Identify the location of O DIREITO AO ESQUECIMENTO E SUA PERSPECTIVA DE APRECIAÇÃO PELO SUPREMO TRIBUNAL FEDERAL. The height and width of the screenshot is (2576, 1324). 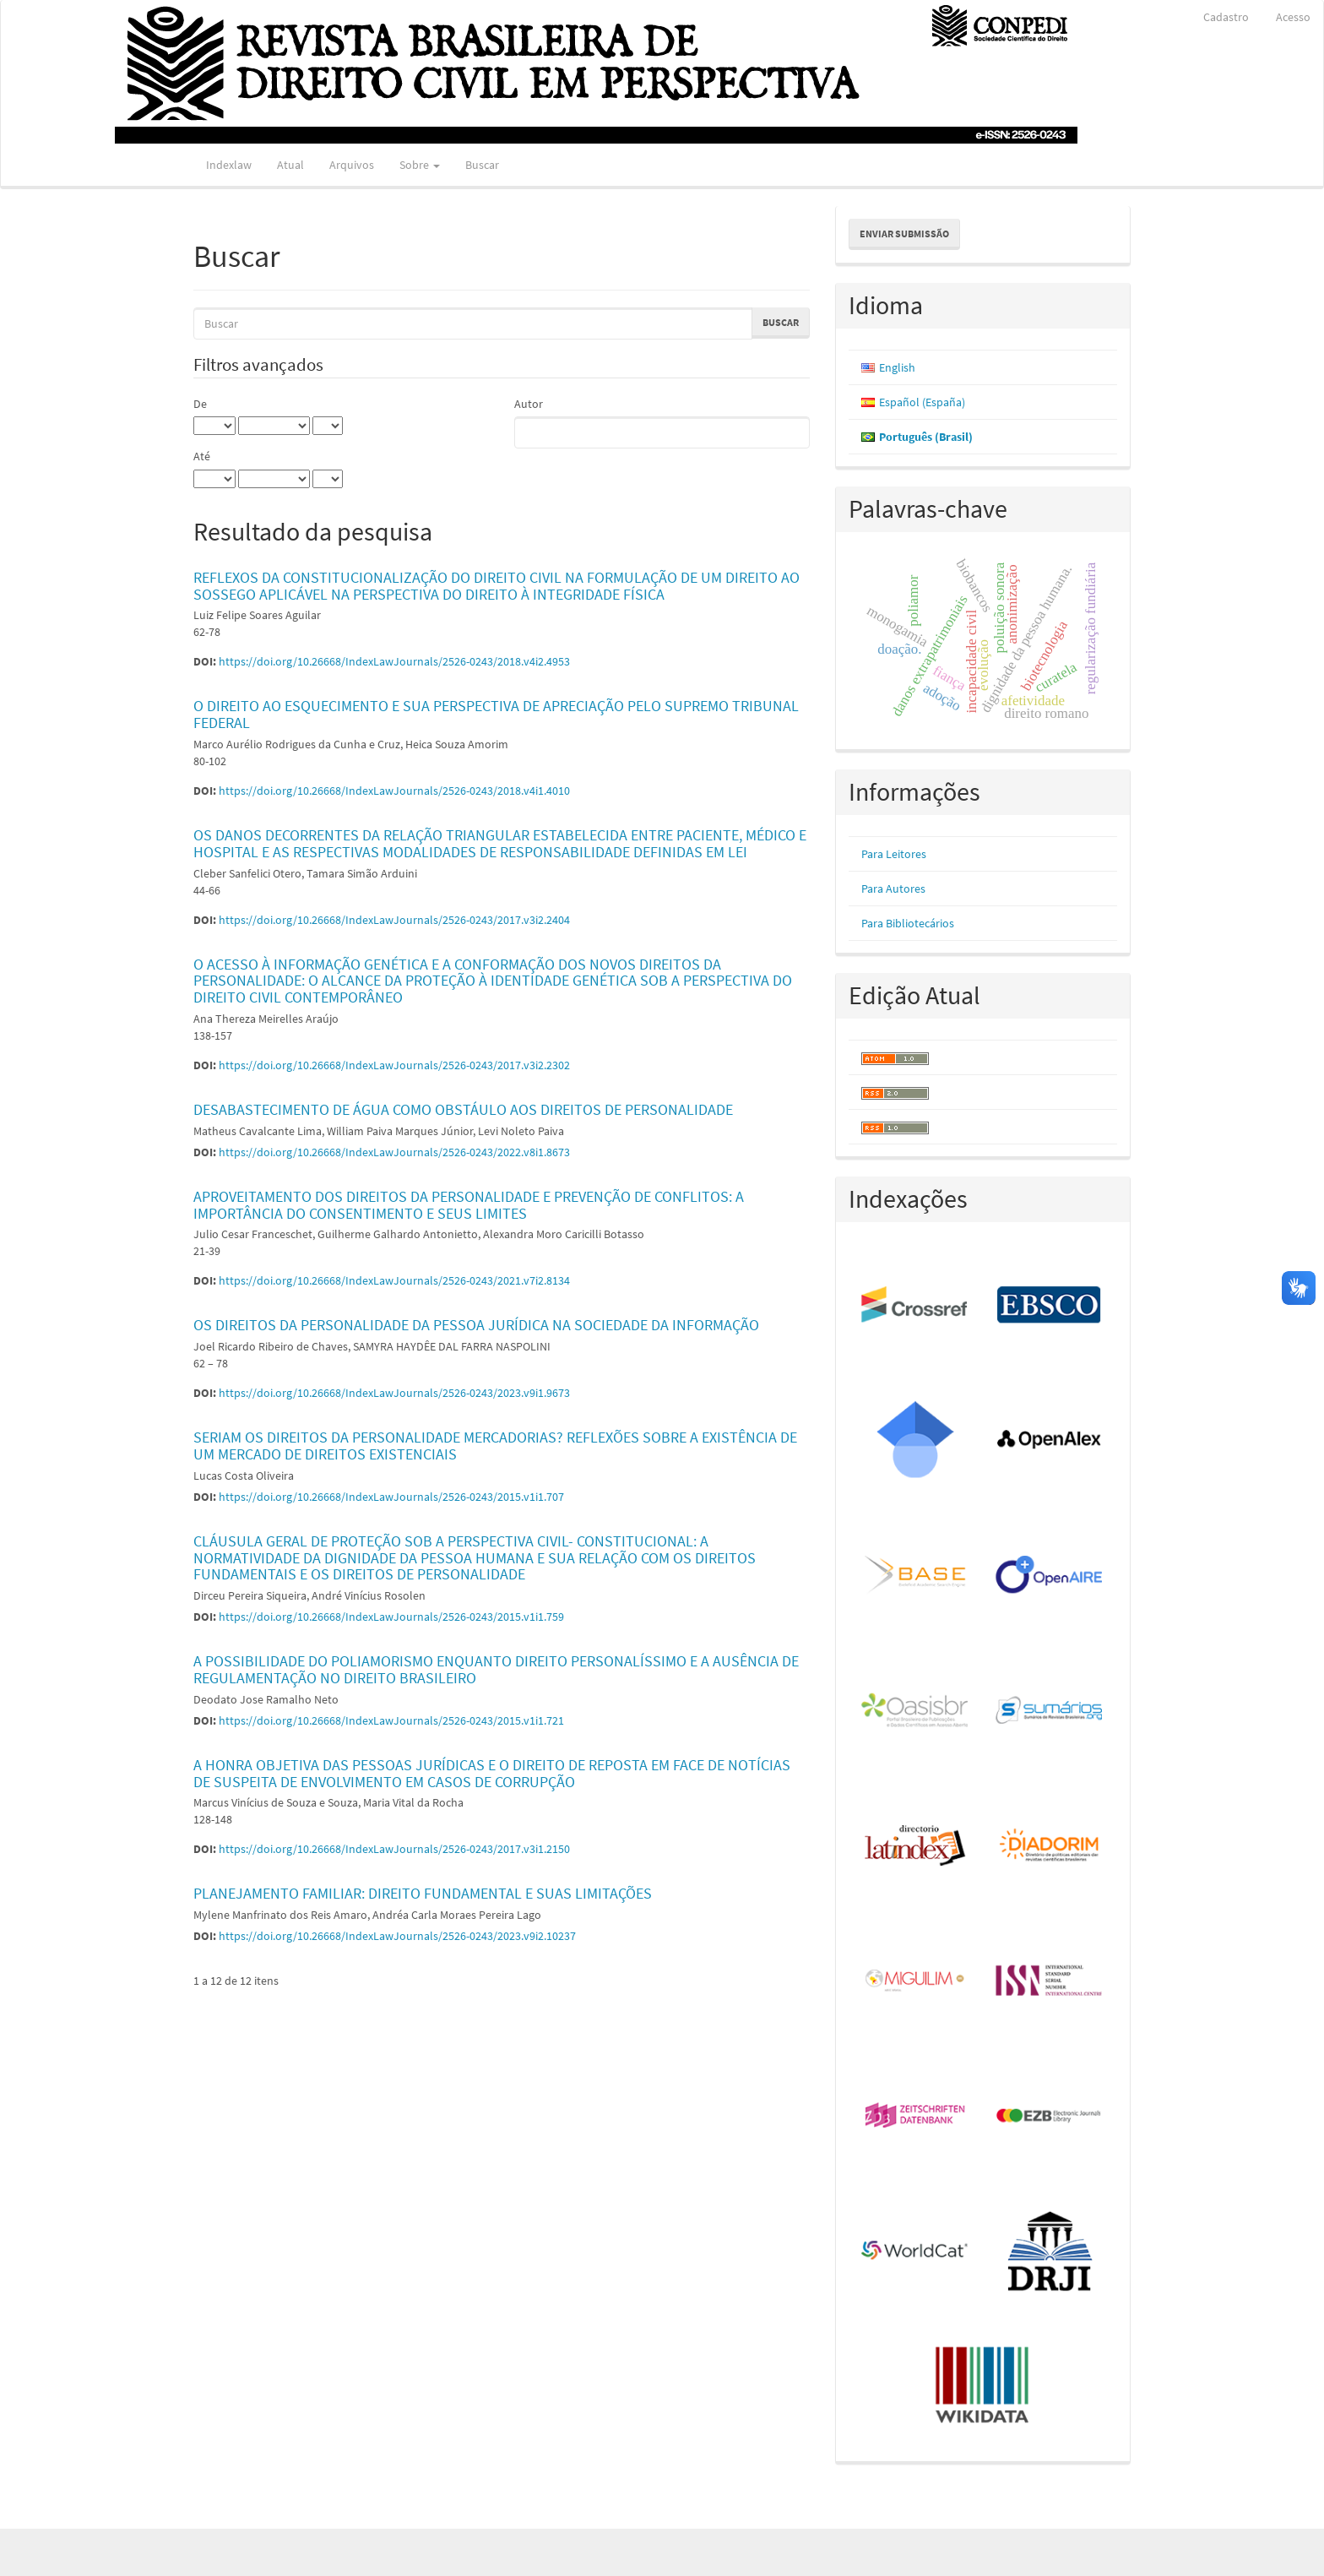
(496, 714).